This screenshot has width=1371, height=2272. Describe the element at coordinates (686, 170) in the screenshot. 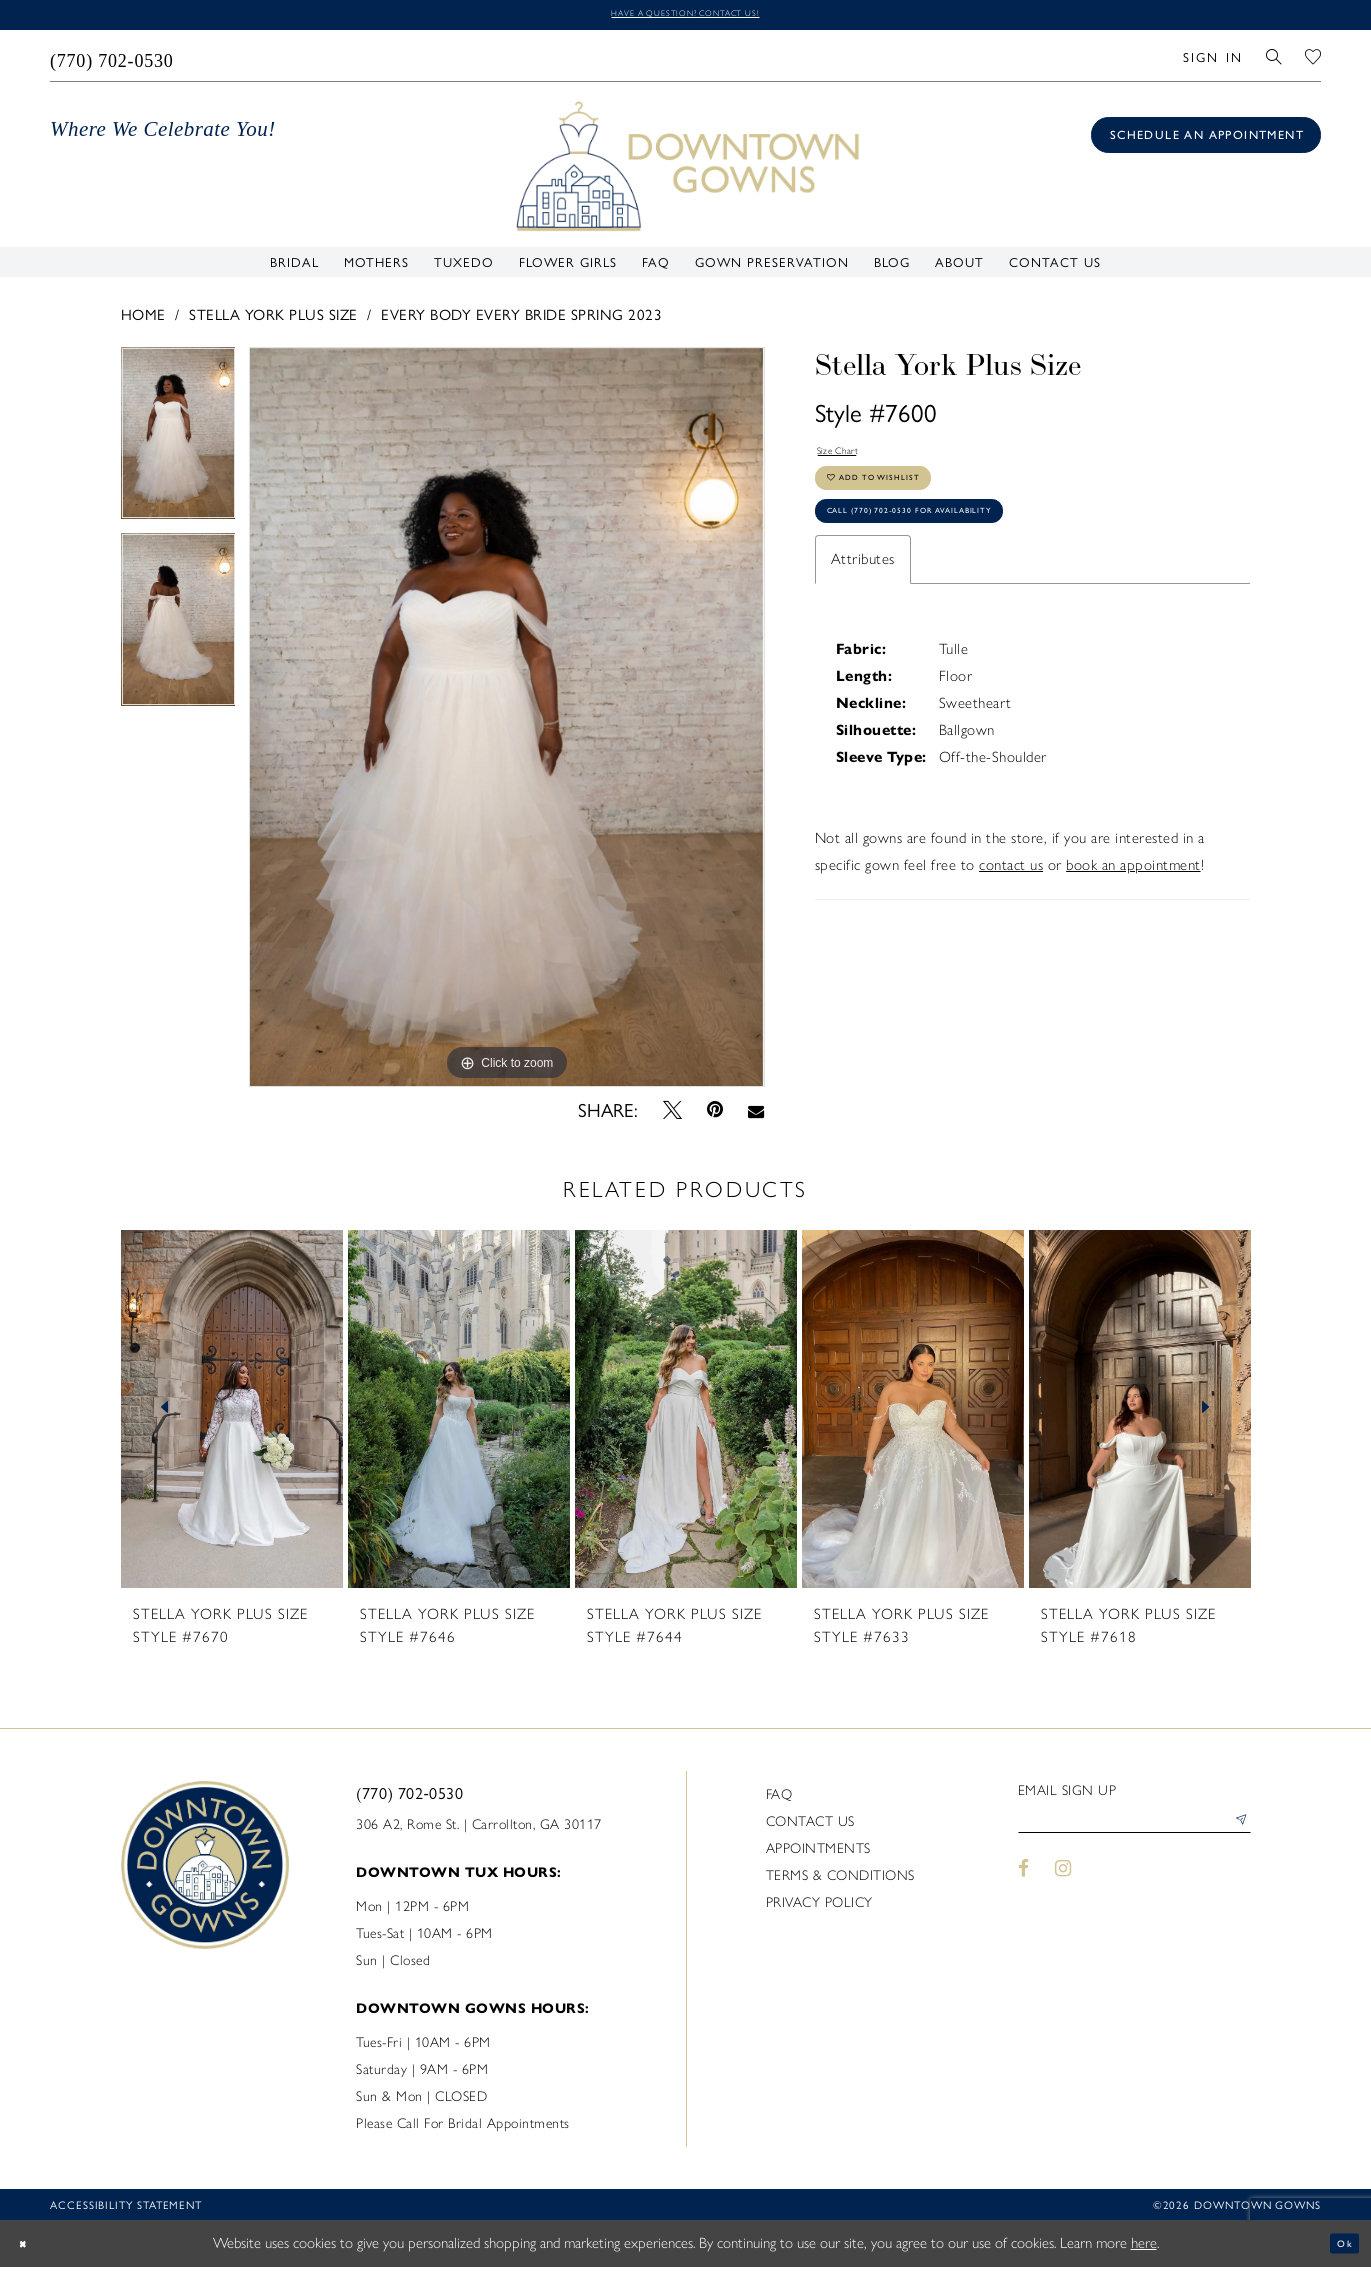

I see `[DownTown Gowns]` at that location.